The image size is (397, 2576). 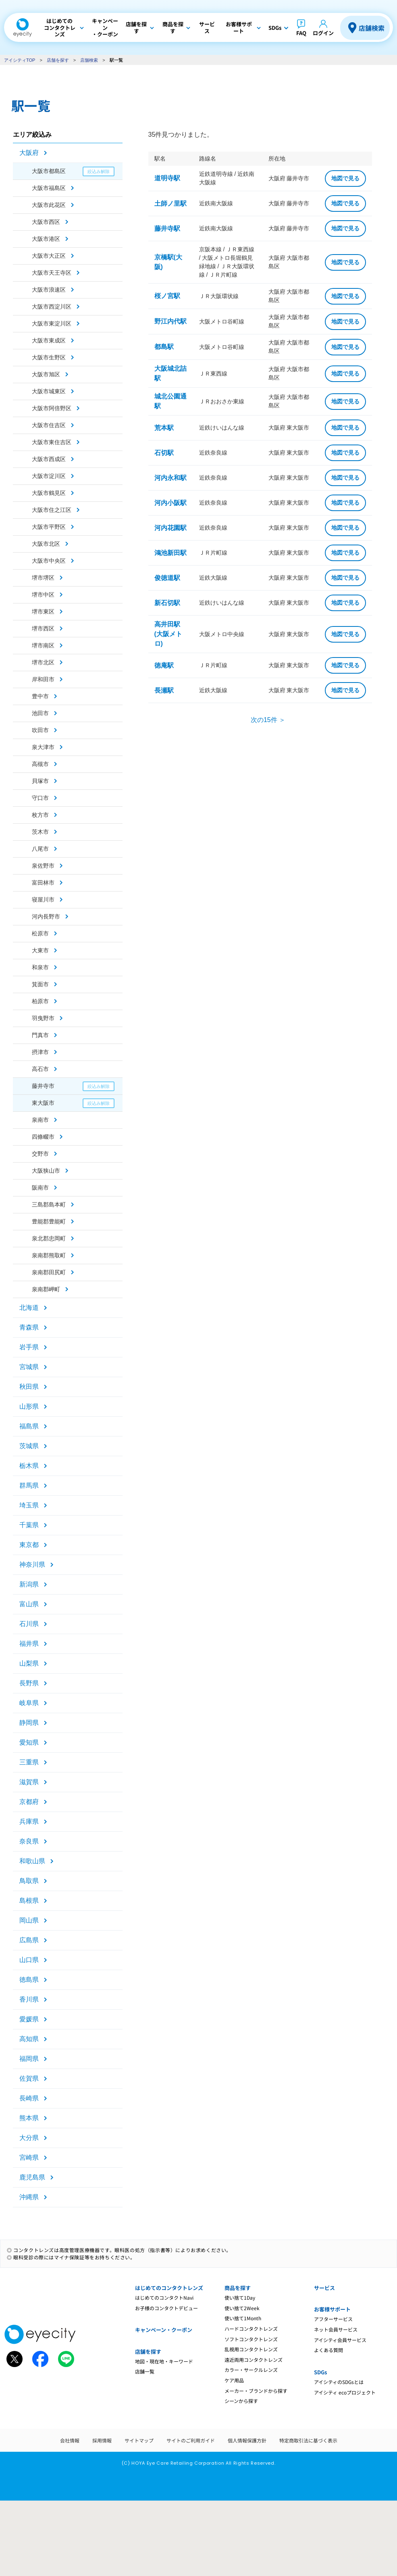 I want to click on 鳥取県, so click(x=29, y=1880).